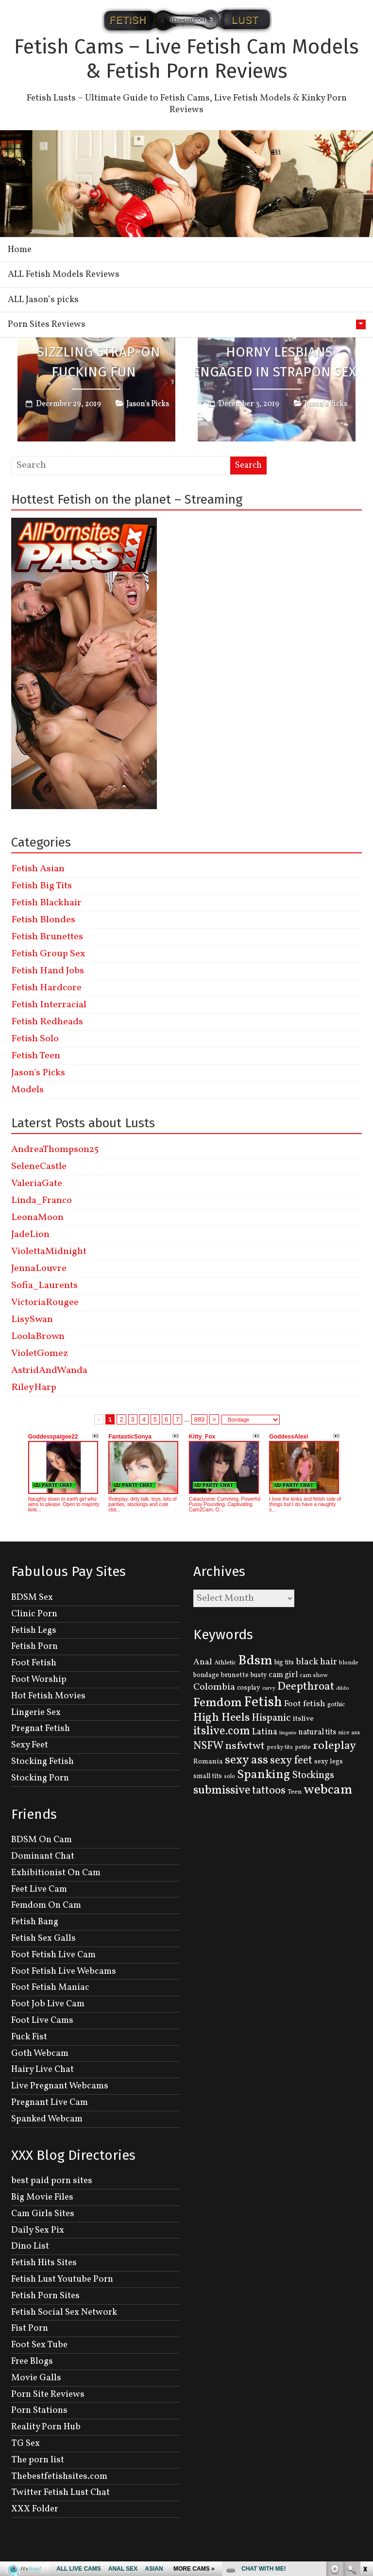 The height and width of the screenshot is (2576, 373). I want to click on JennaLouvre, so click(39, 1268).